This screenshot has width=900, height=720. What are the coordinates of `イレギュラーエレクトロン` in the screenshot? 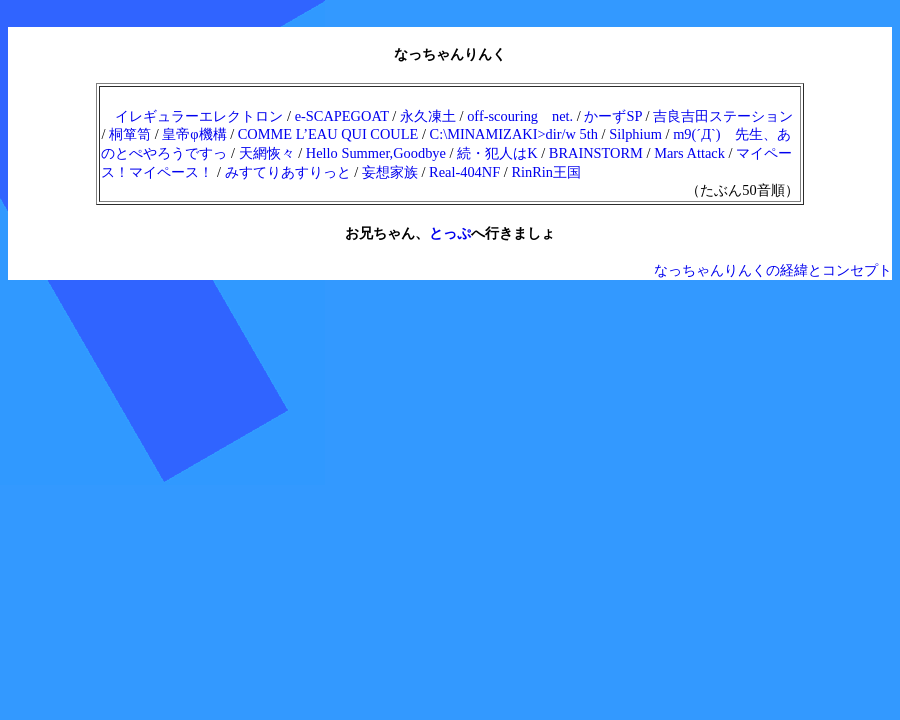 It's located at (199, 116).